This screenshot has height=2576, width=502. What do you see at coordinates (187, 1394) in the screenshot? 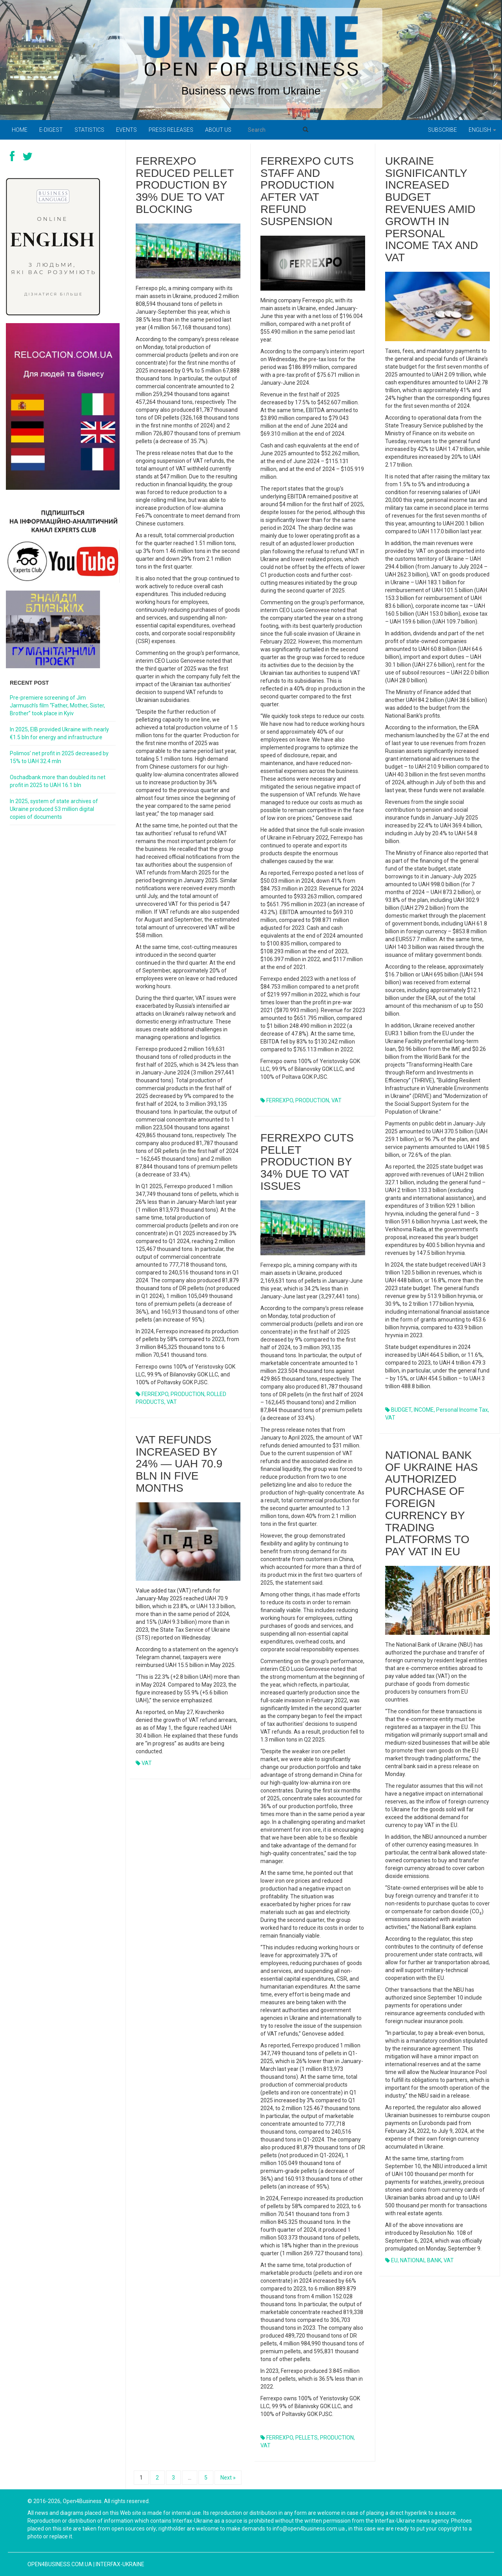
I see `PRODUCTION` at bounding box center [187, 1394].